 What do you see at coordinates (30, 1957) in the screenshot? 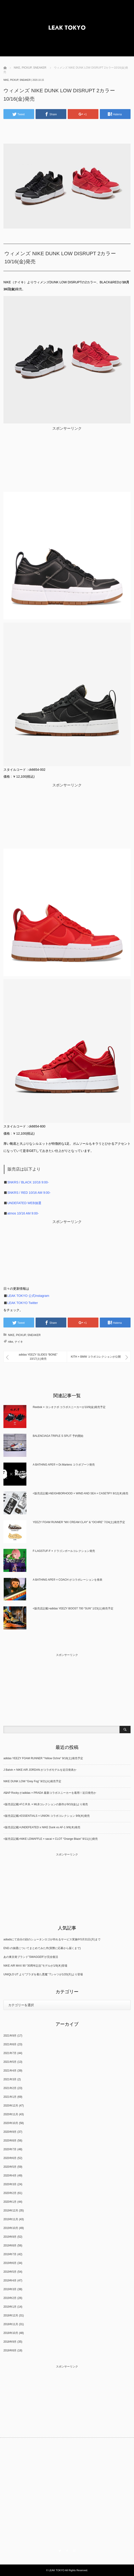
I see `あの東京発ブランド”SWAGGER”が完全復活` at bounding box center [30, 1957].